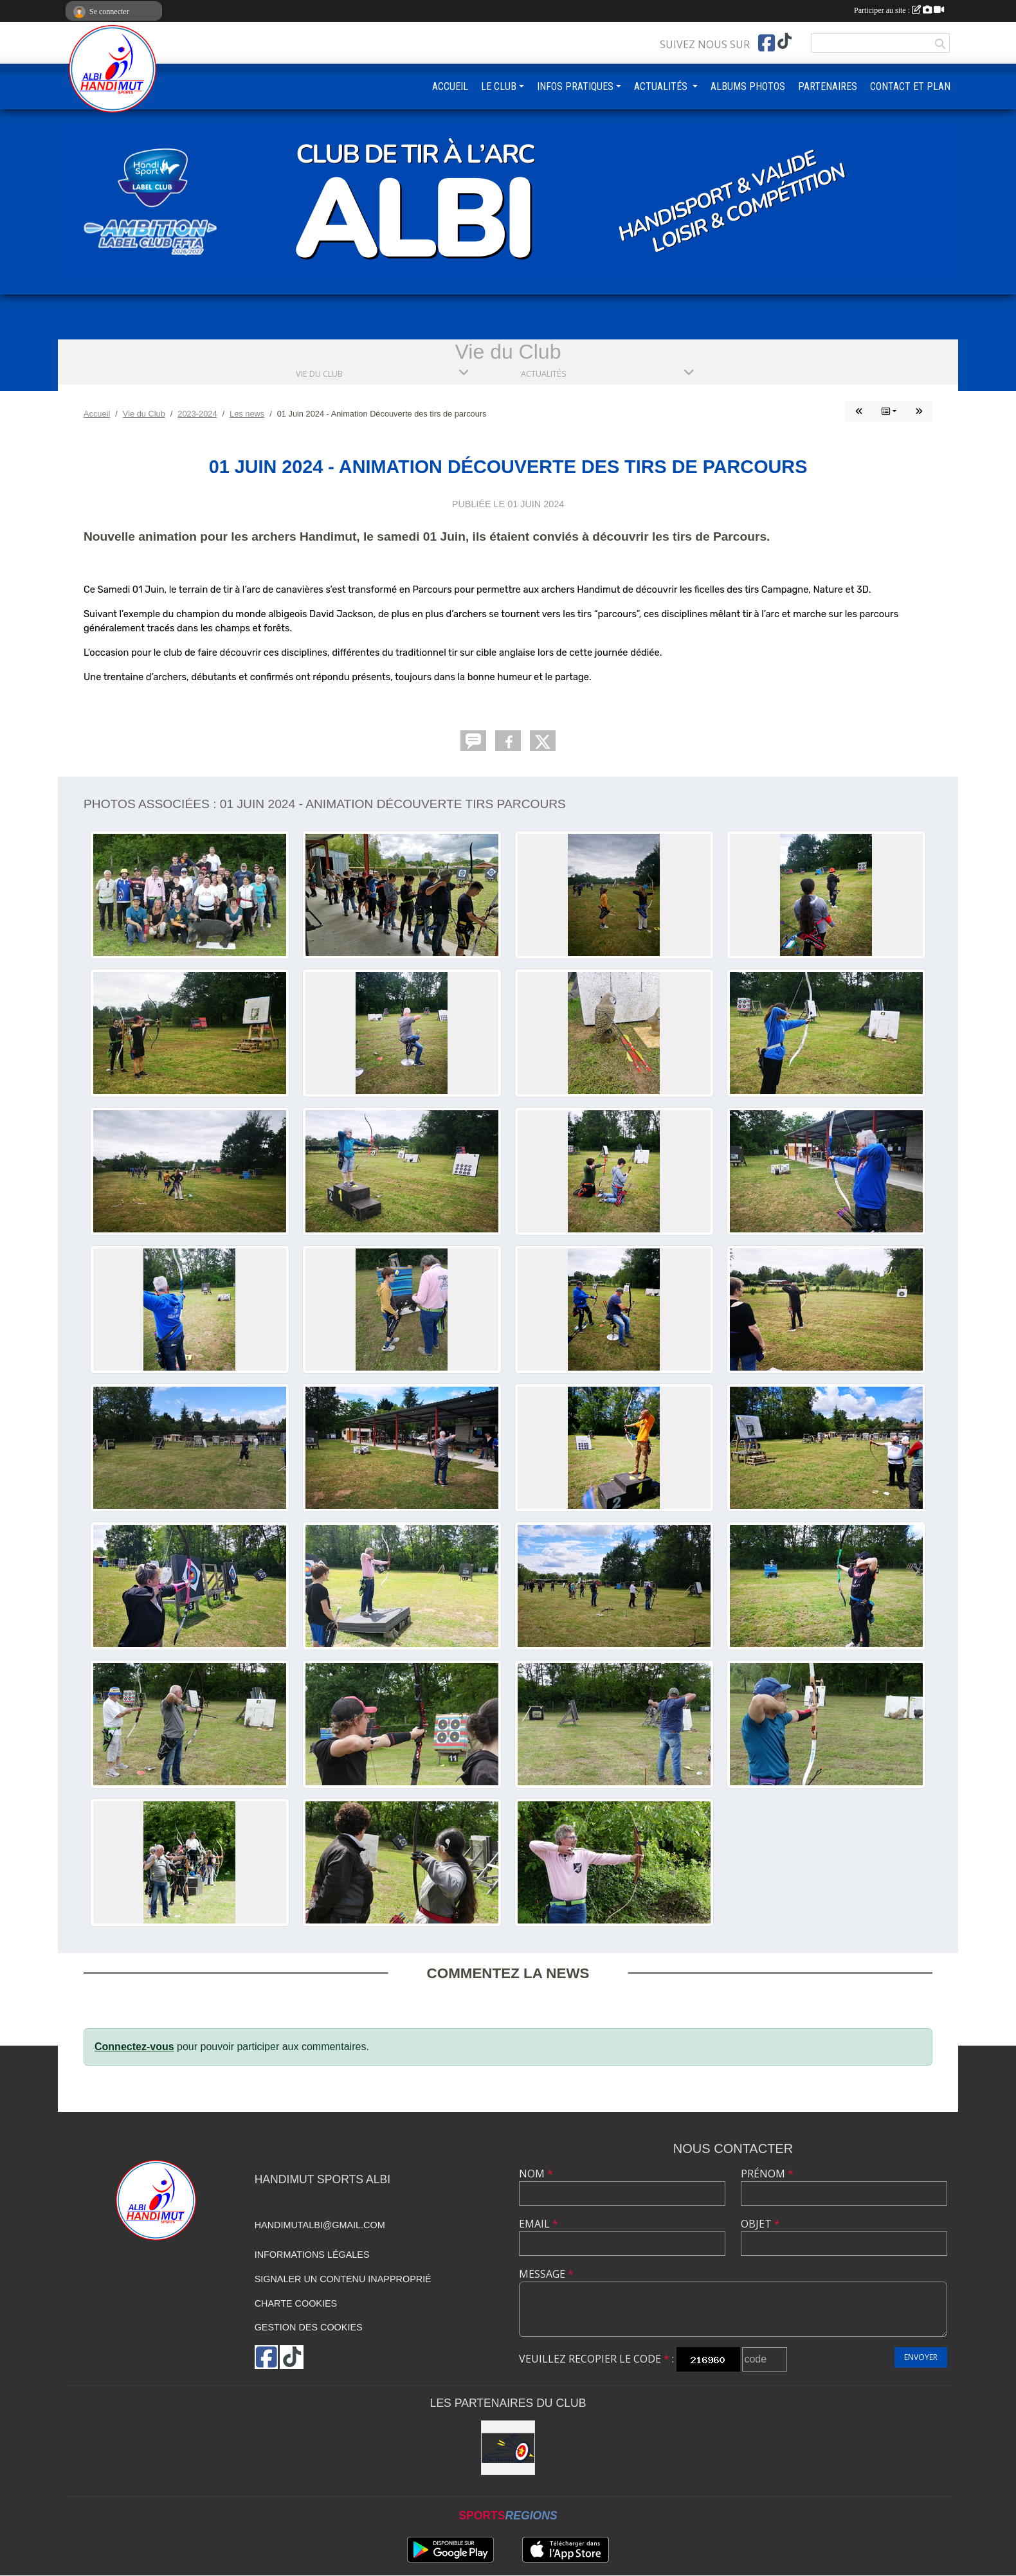 Image resolution: width=1016 pixels, height=2576 pixels. I want to click on Gestion des cookies, so click(309, 2327).